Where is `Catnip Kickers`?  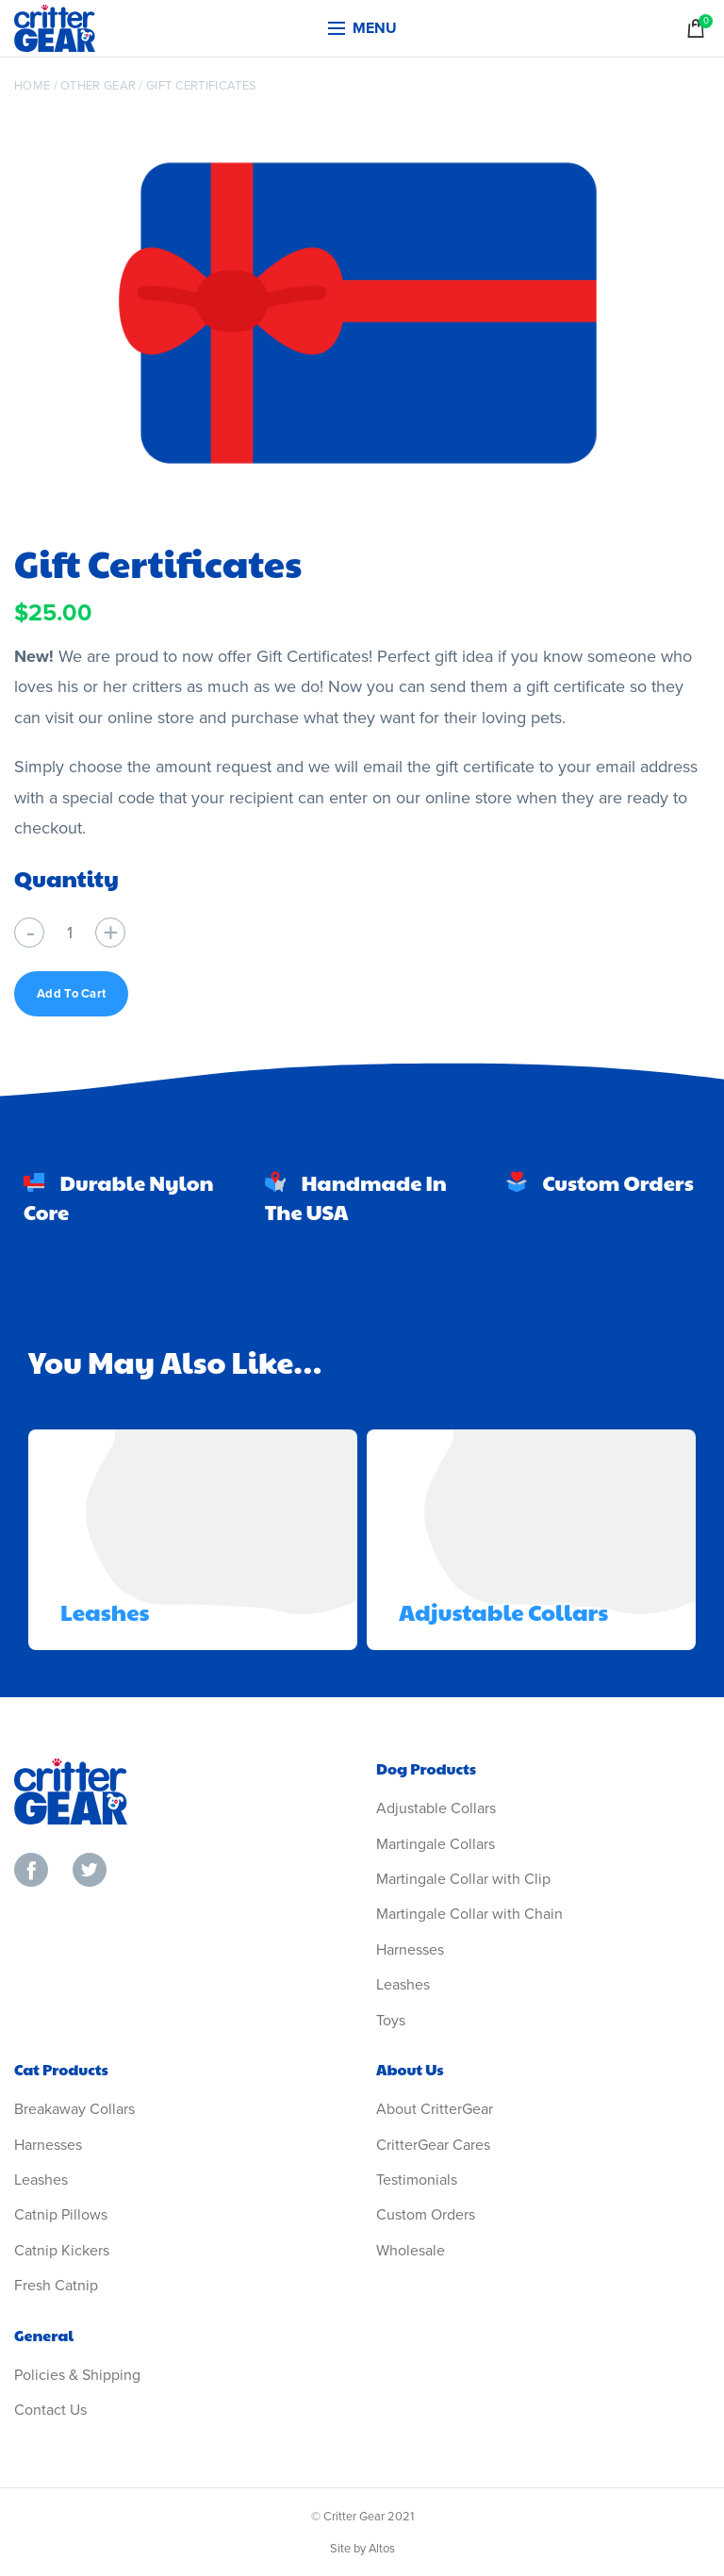
Catnip Kickers is located at coordinates (61, 2250).